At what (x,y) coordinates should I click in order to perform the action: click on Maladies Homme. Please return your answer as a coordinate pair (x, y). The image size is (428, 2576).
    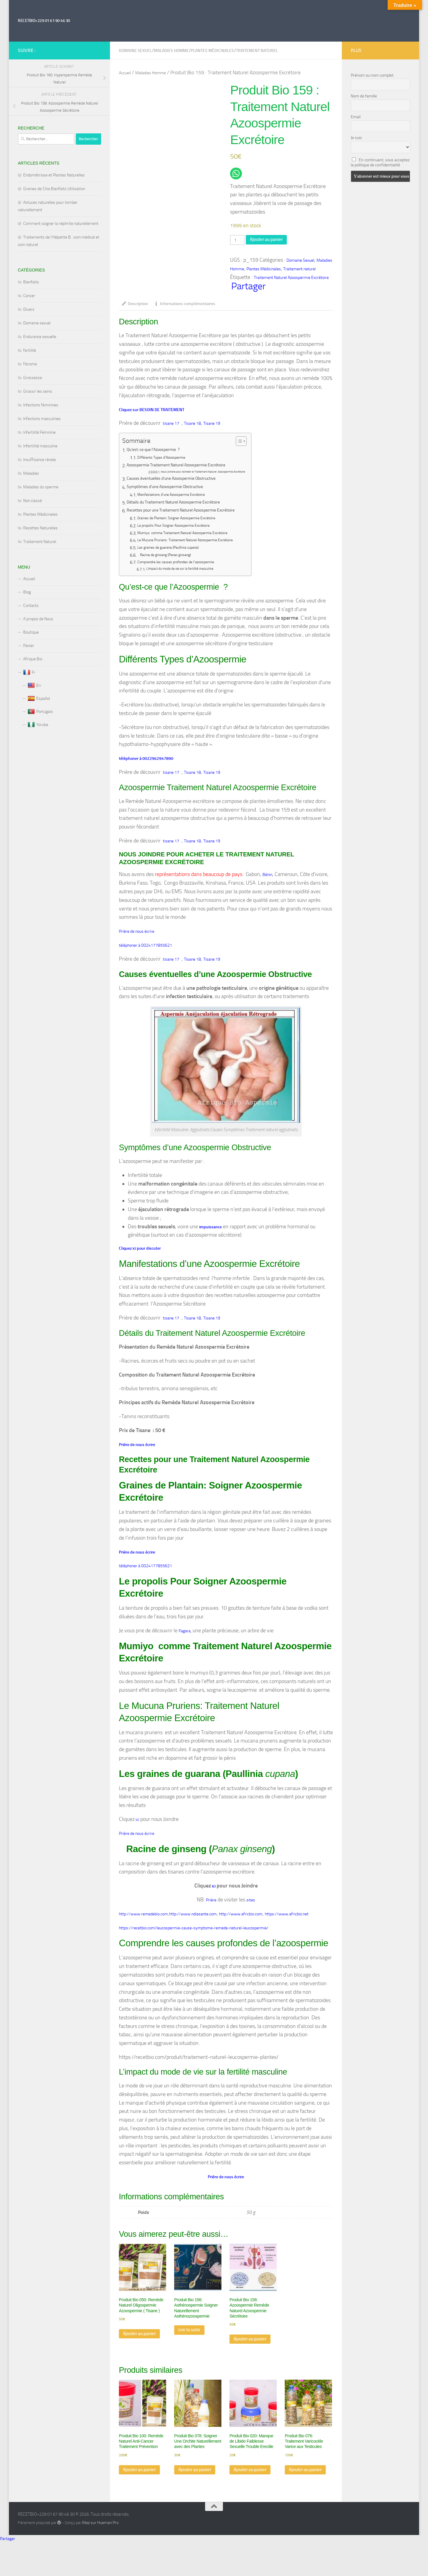
    Looking at the image, I should click on (171, 50).